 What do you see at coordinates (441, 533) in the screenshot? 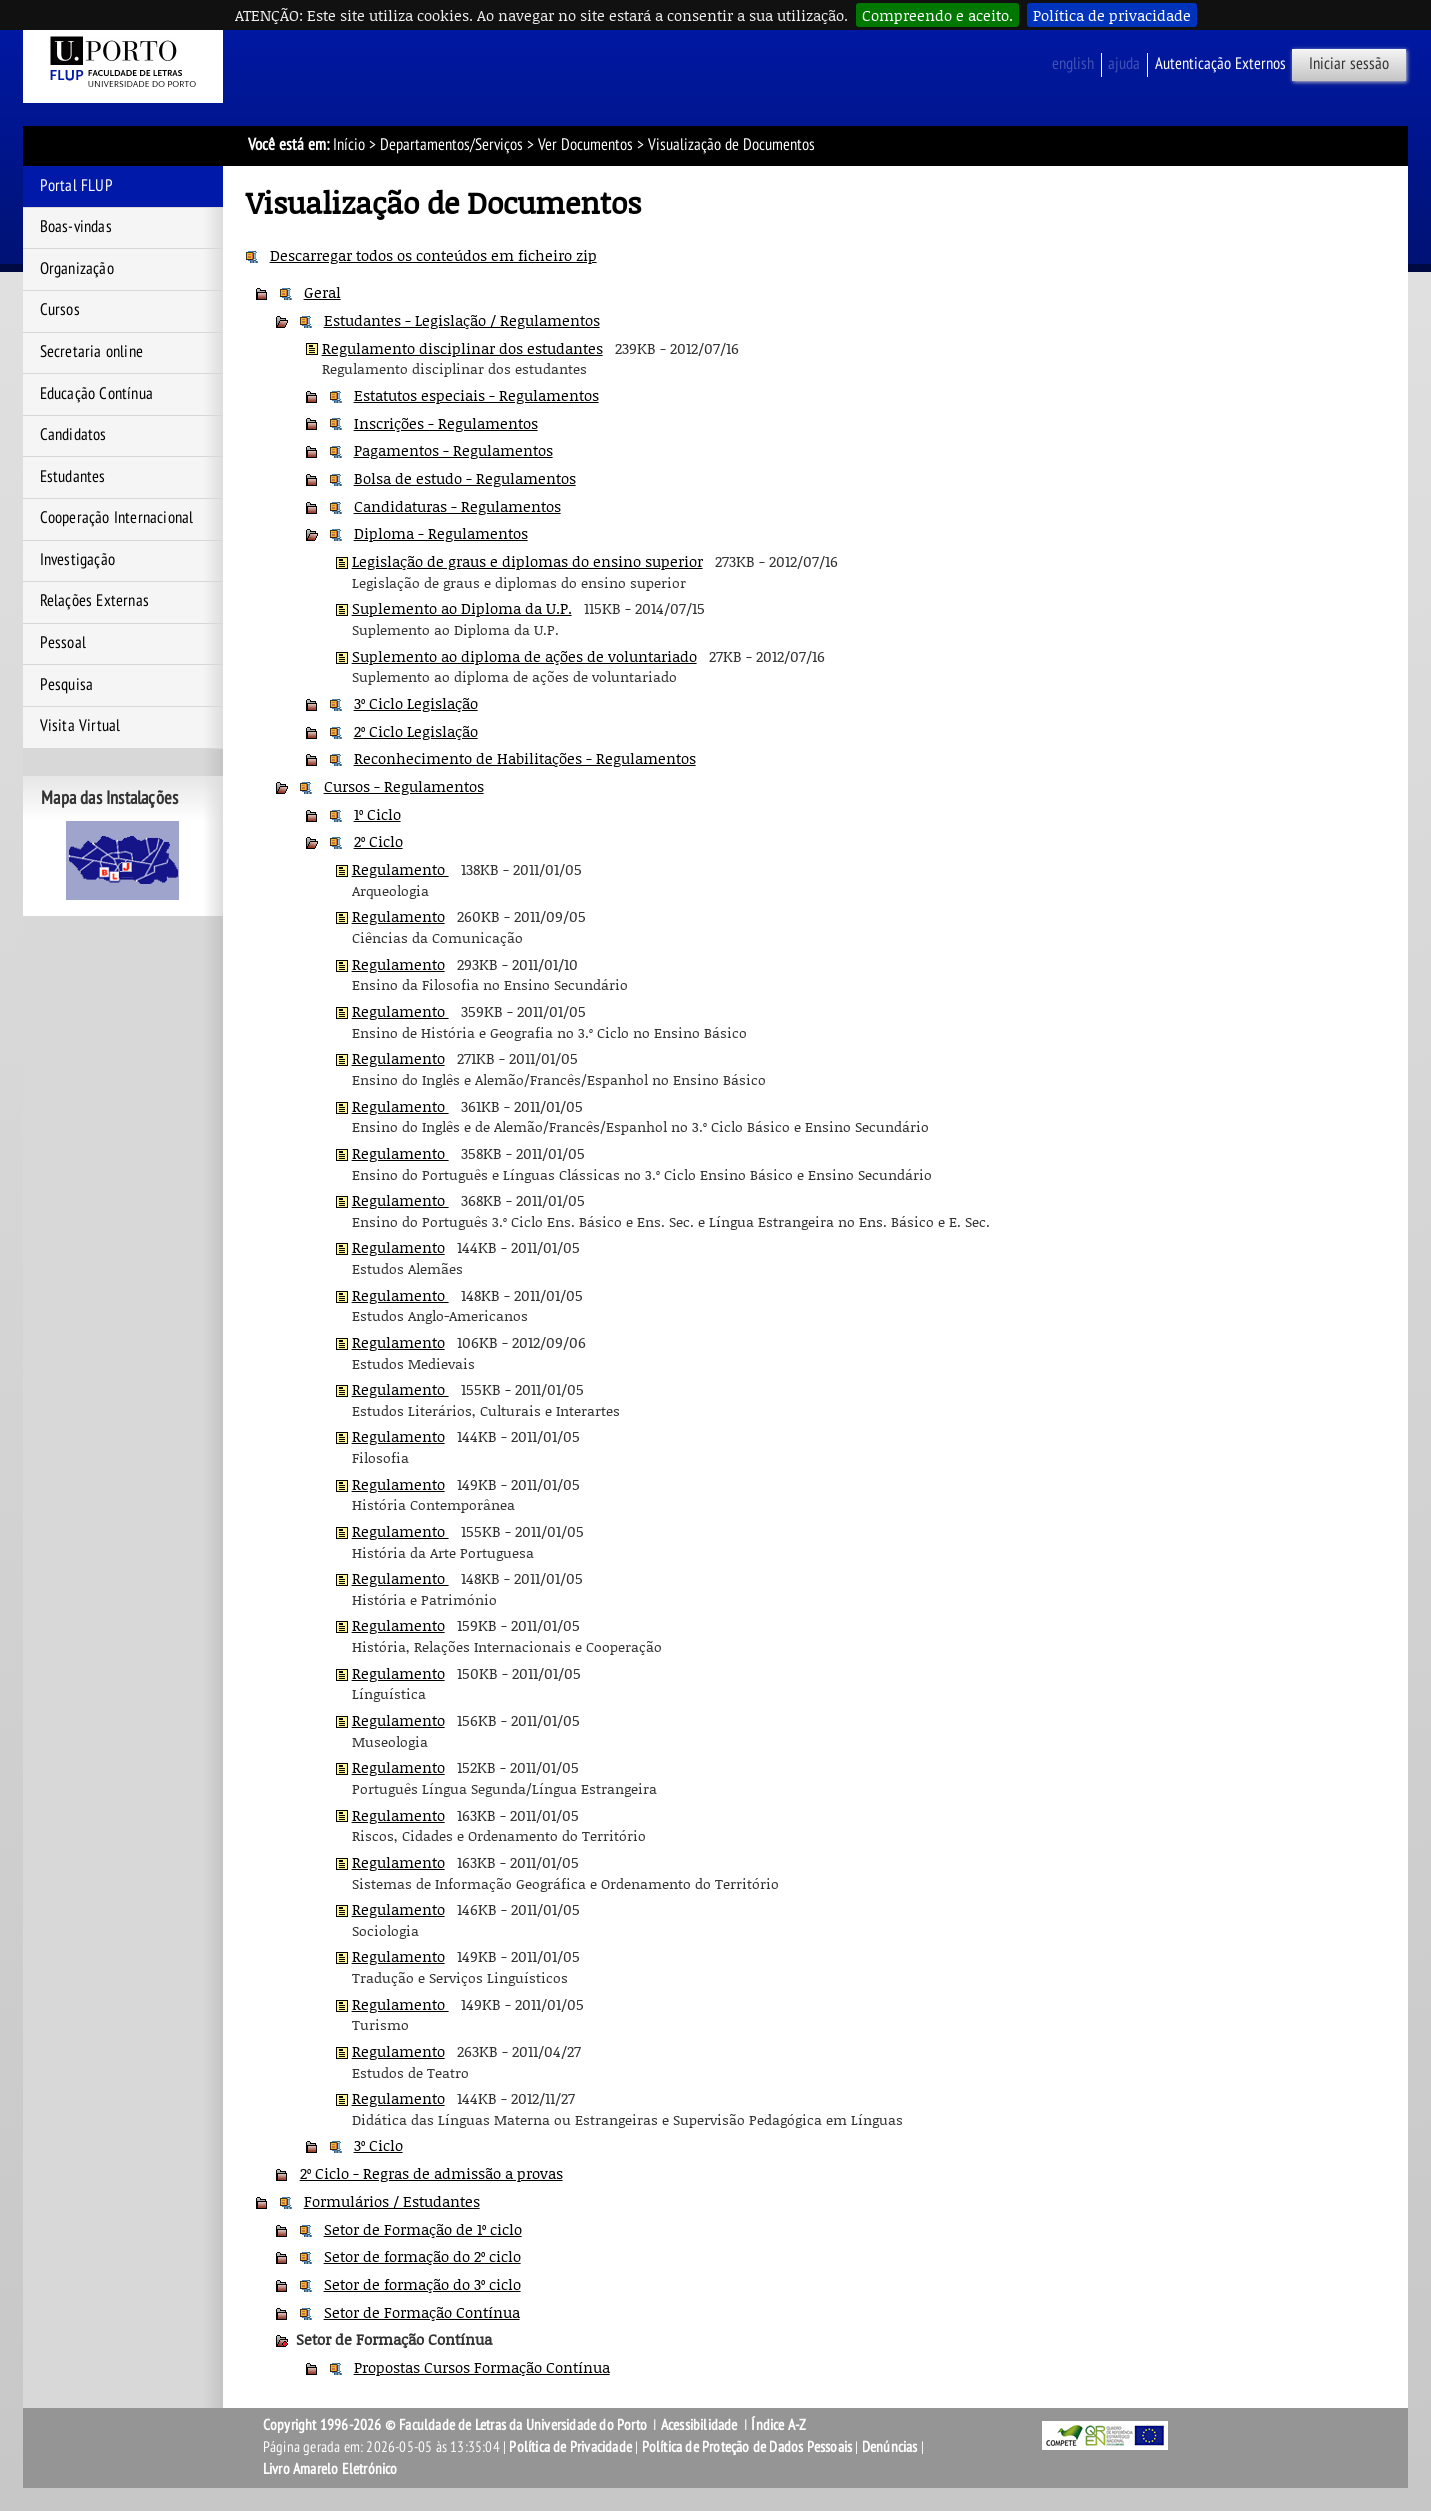
I see `Diploma - Regulamentos` at bounding box center [441, 533].